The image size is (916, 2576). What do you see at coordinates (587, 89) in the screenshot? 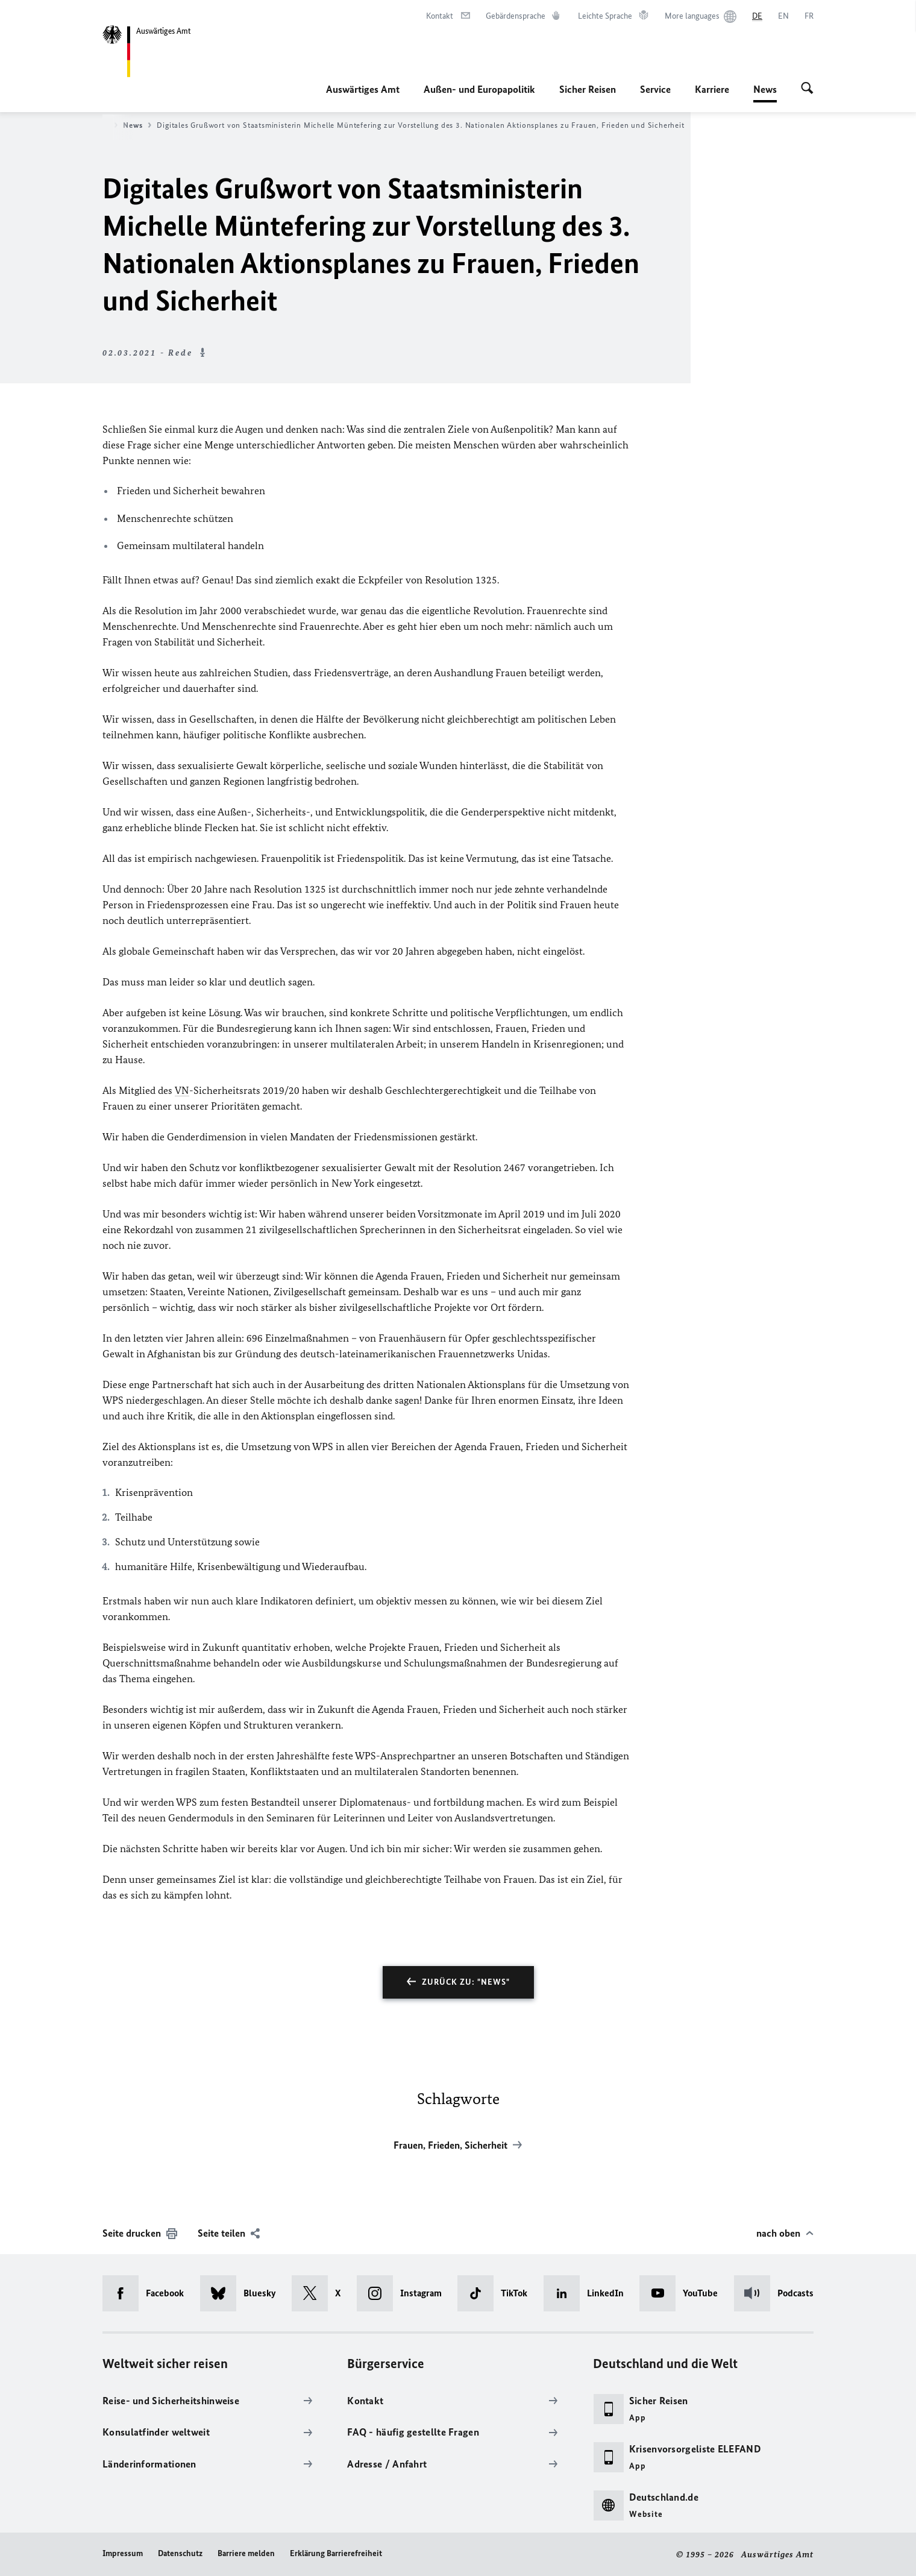
I see `Sicher Reisen` at bounding box center [587, 89].